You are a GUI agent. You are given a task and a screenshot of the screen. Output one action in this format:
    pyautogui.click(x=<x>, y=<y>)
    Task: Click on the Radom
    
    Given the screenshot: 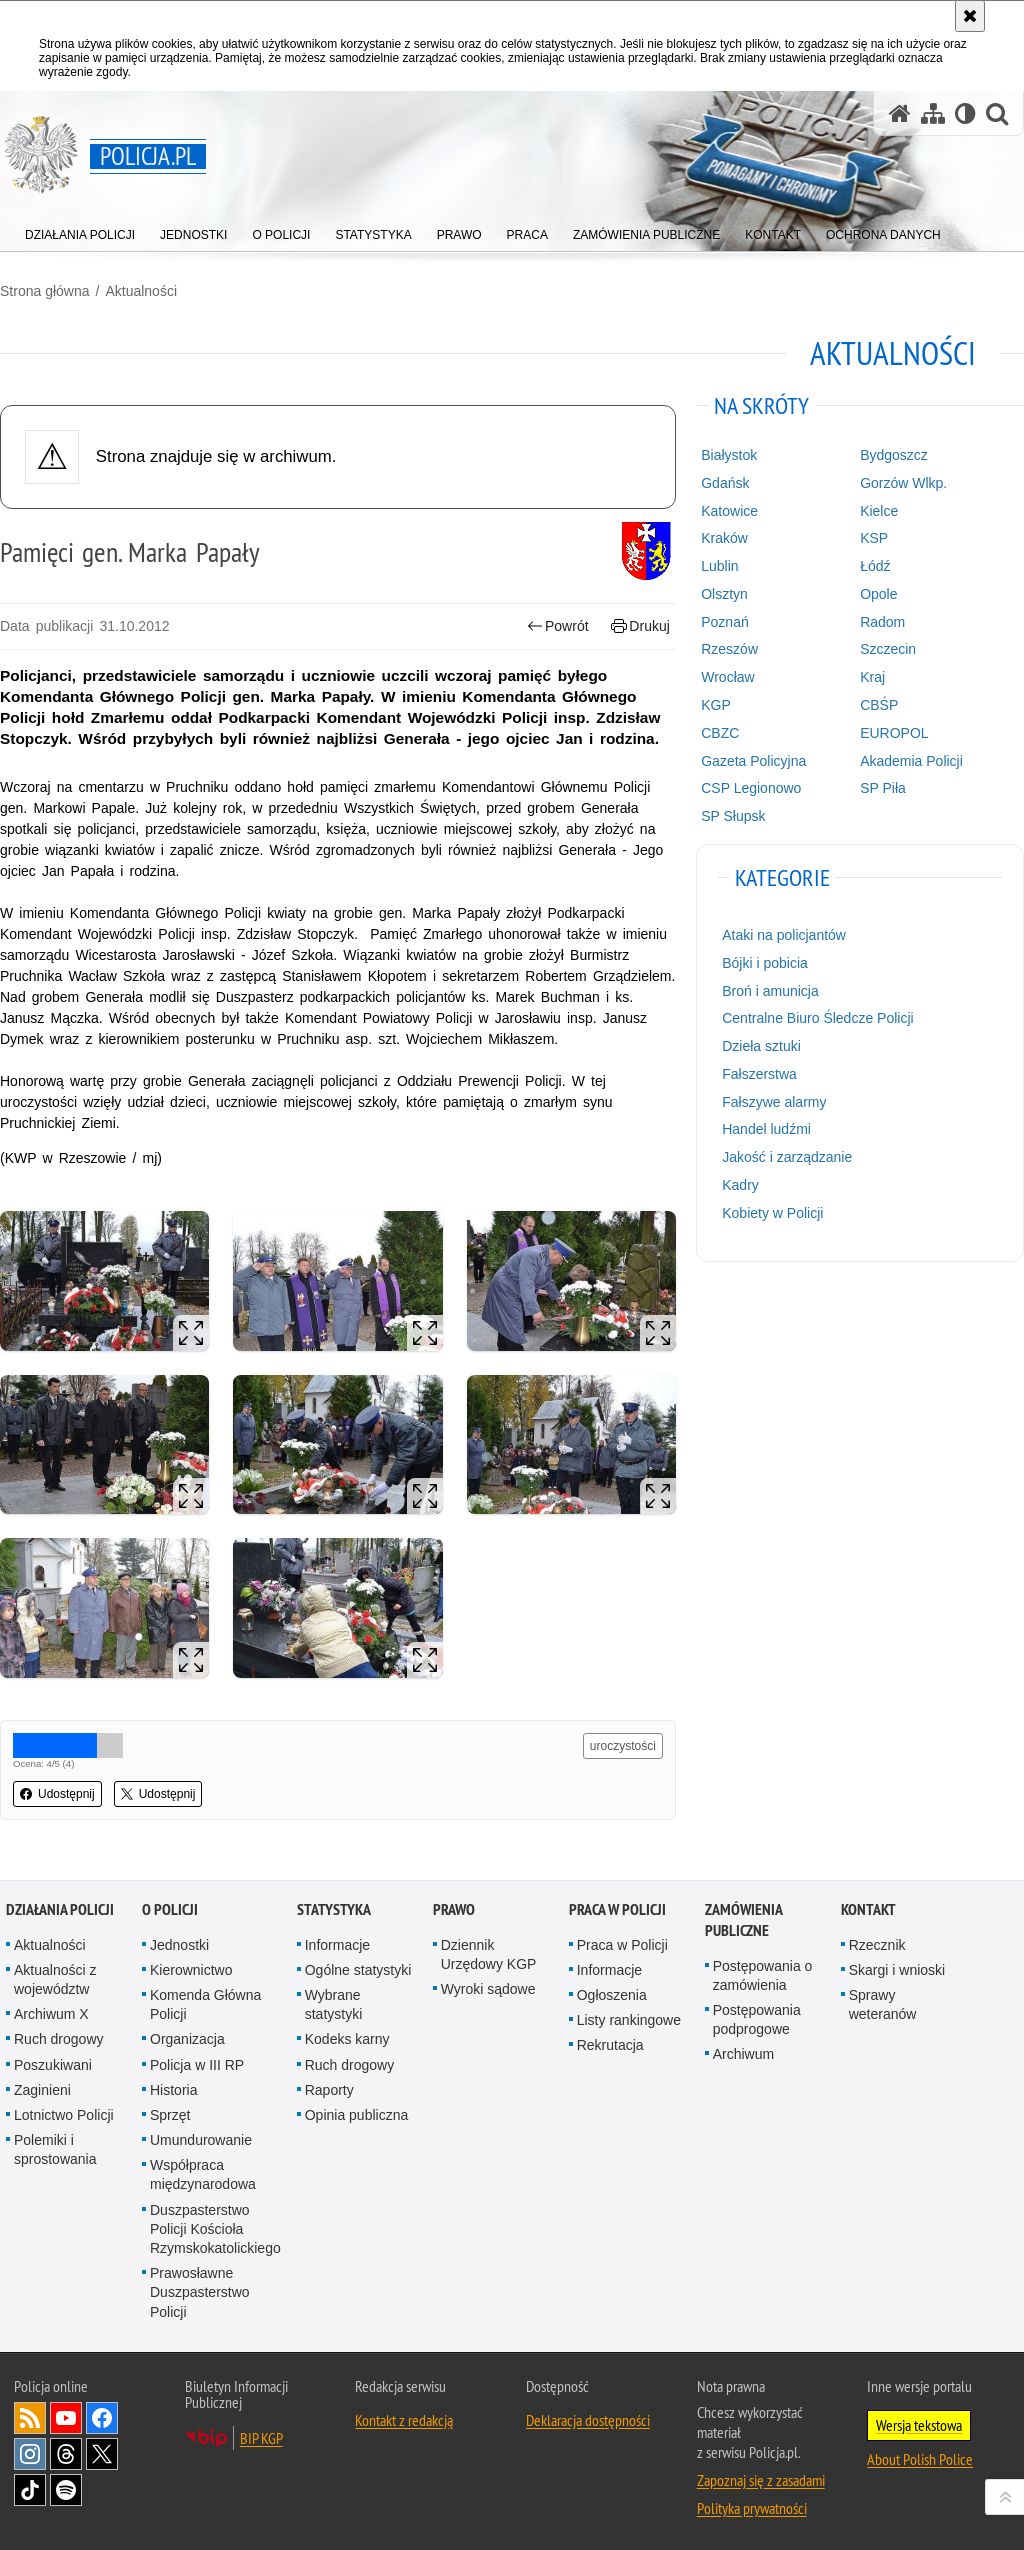 What is the action you would take?
    pyautogui.click(x=882, y=622)
    